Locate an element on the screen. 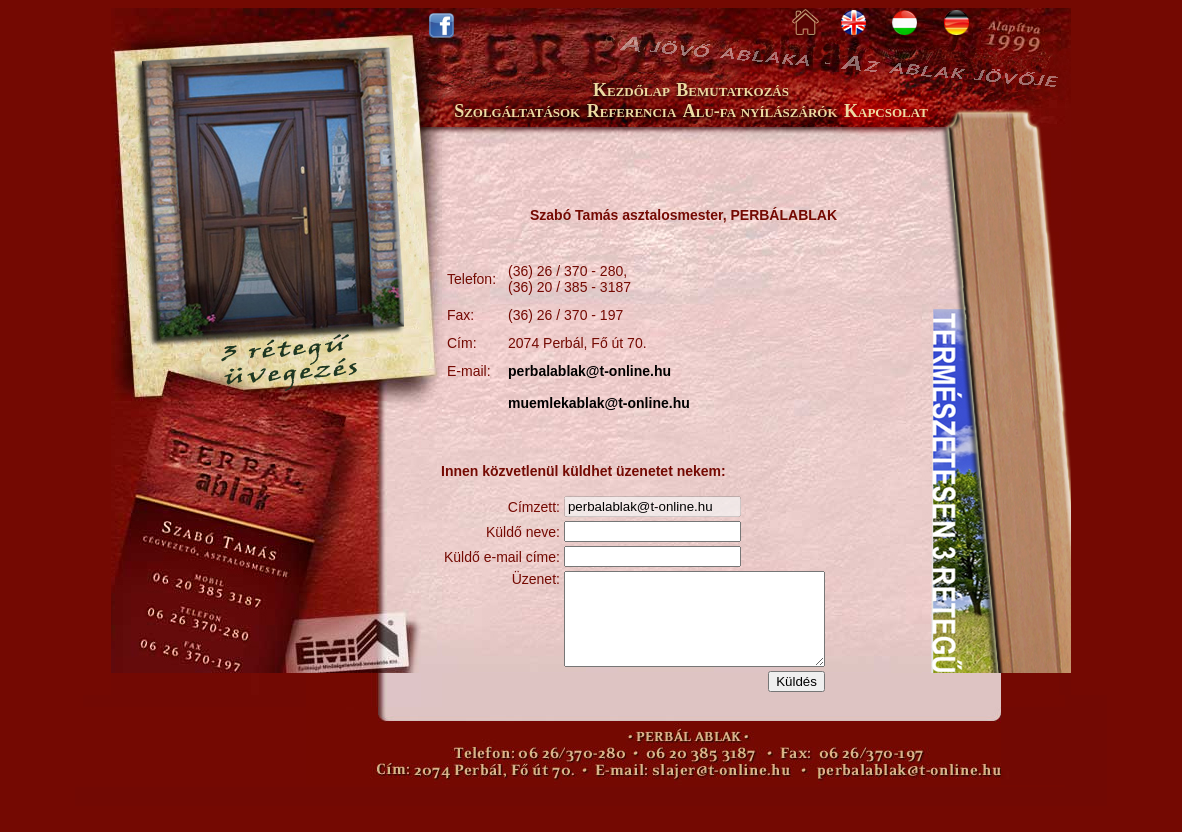  Bemutatkozás is located at coordinates (732, 90).